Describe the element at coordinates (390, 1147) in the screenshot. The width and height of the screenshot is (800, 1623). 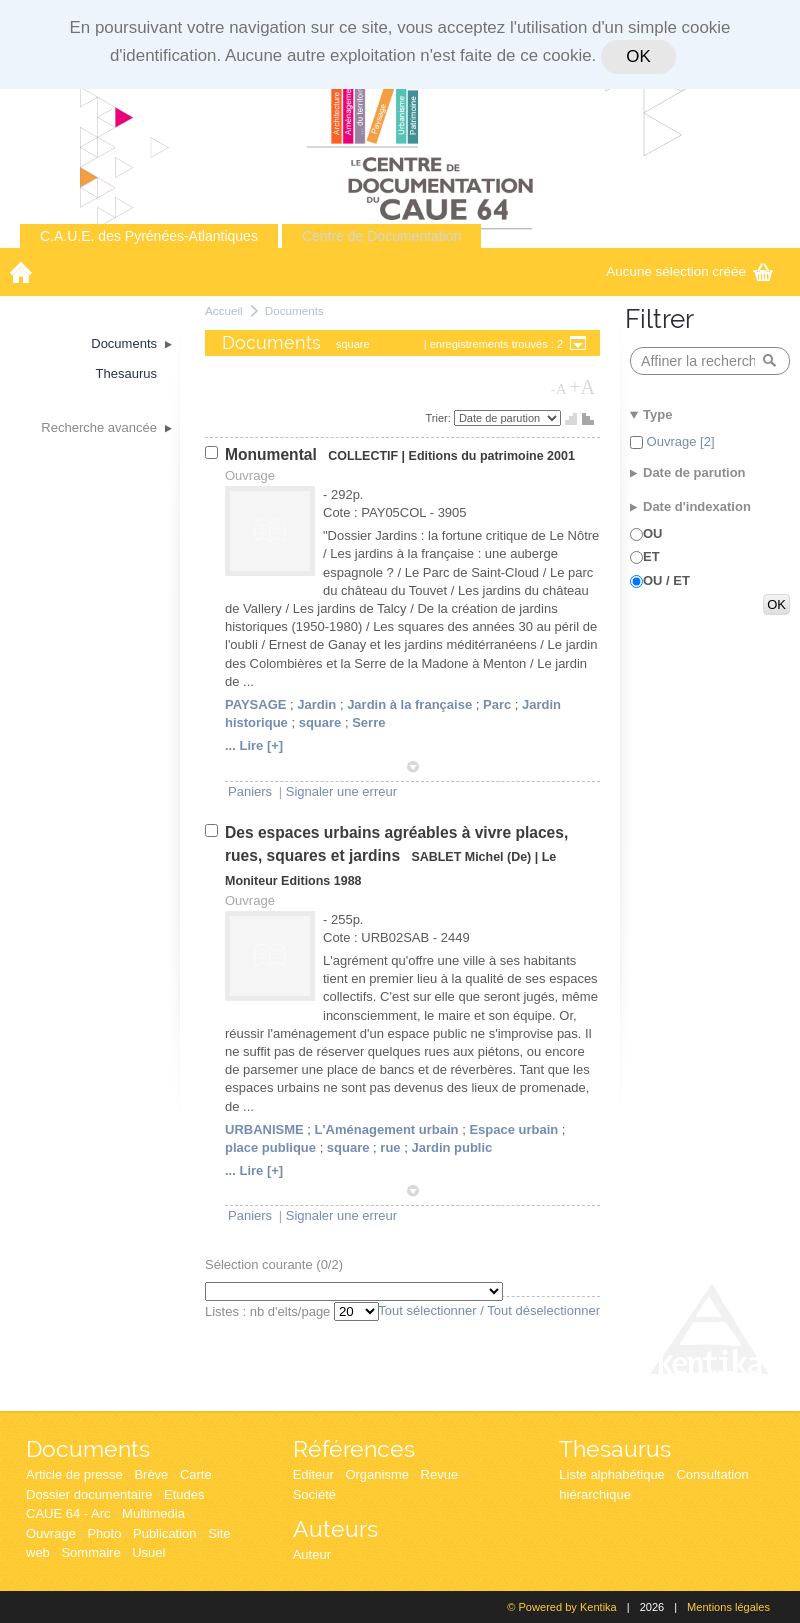
I see `rue` at that location.